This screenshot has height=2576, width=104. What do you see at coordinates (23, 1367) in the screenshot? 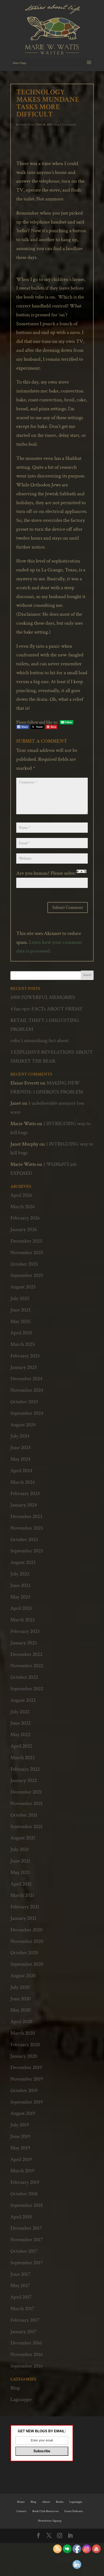
I see `January 2025` at bounding box center [23, 1367].